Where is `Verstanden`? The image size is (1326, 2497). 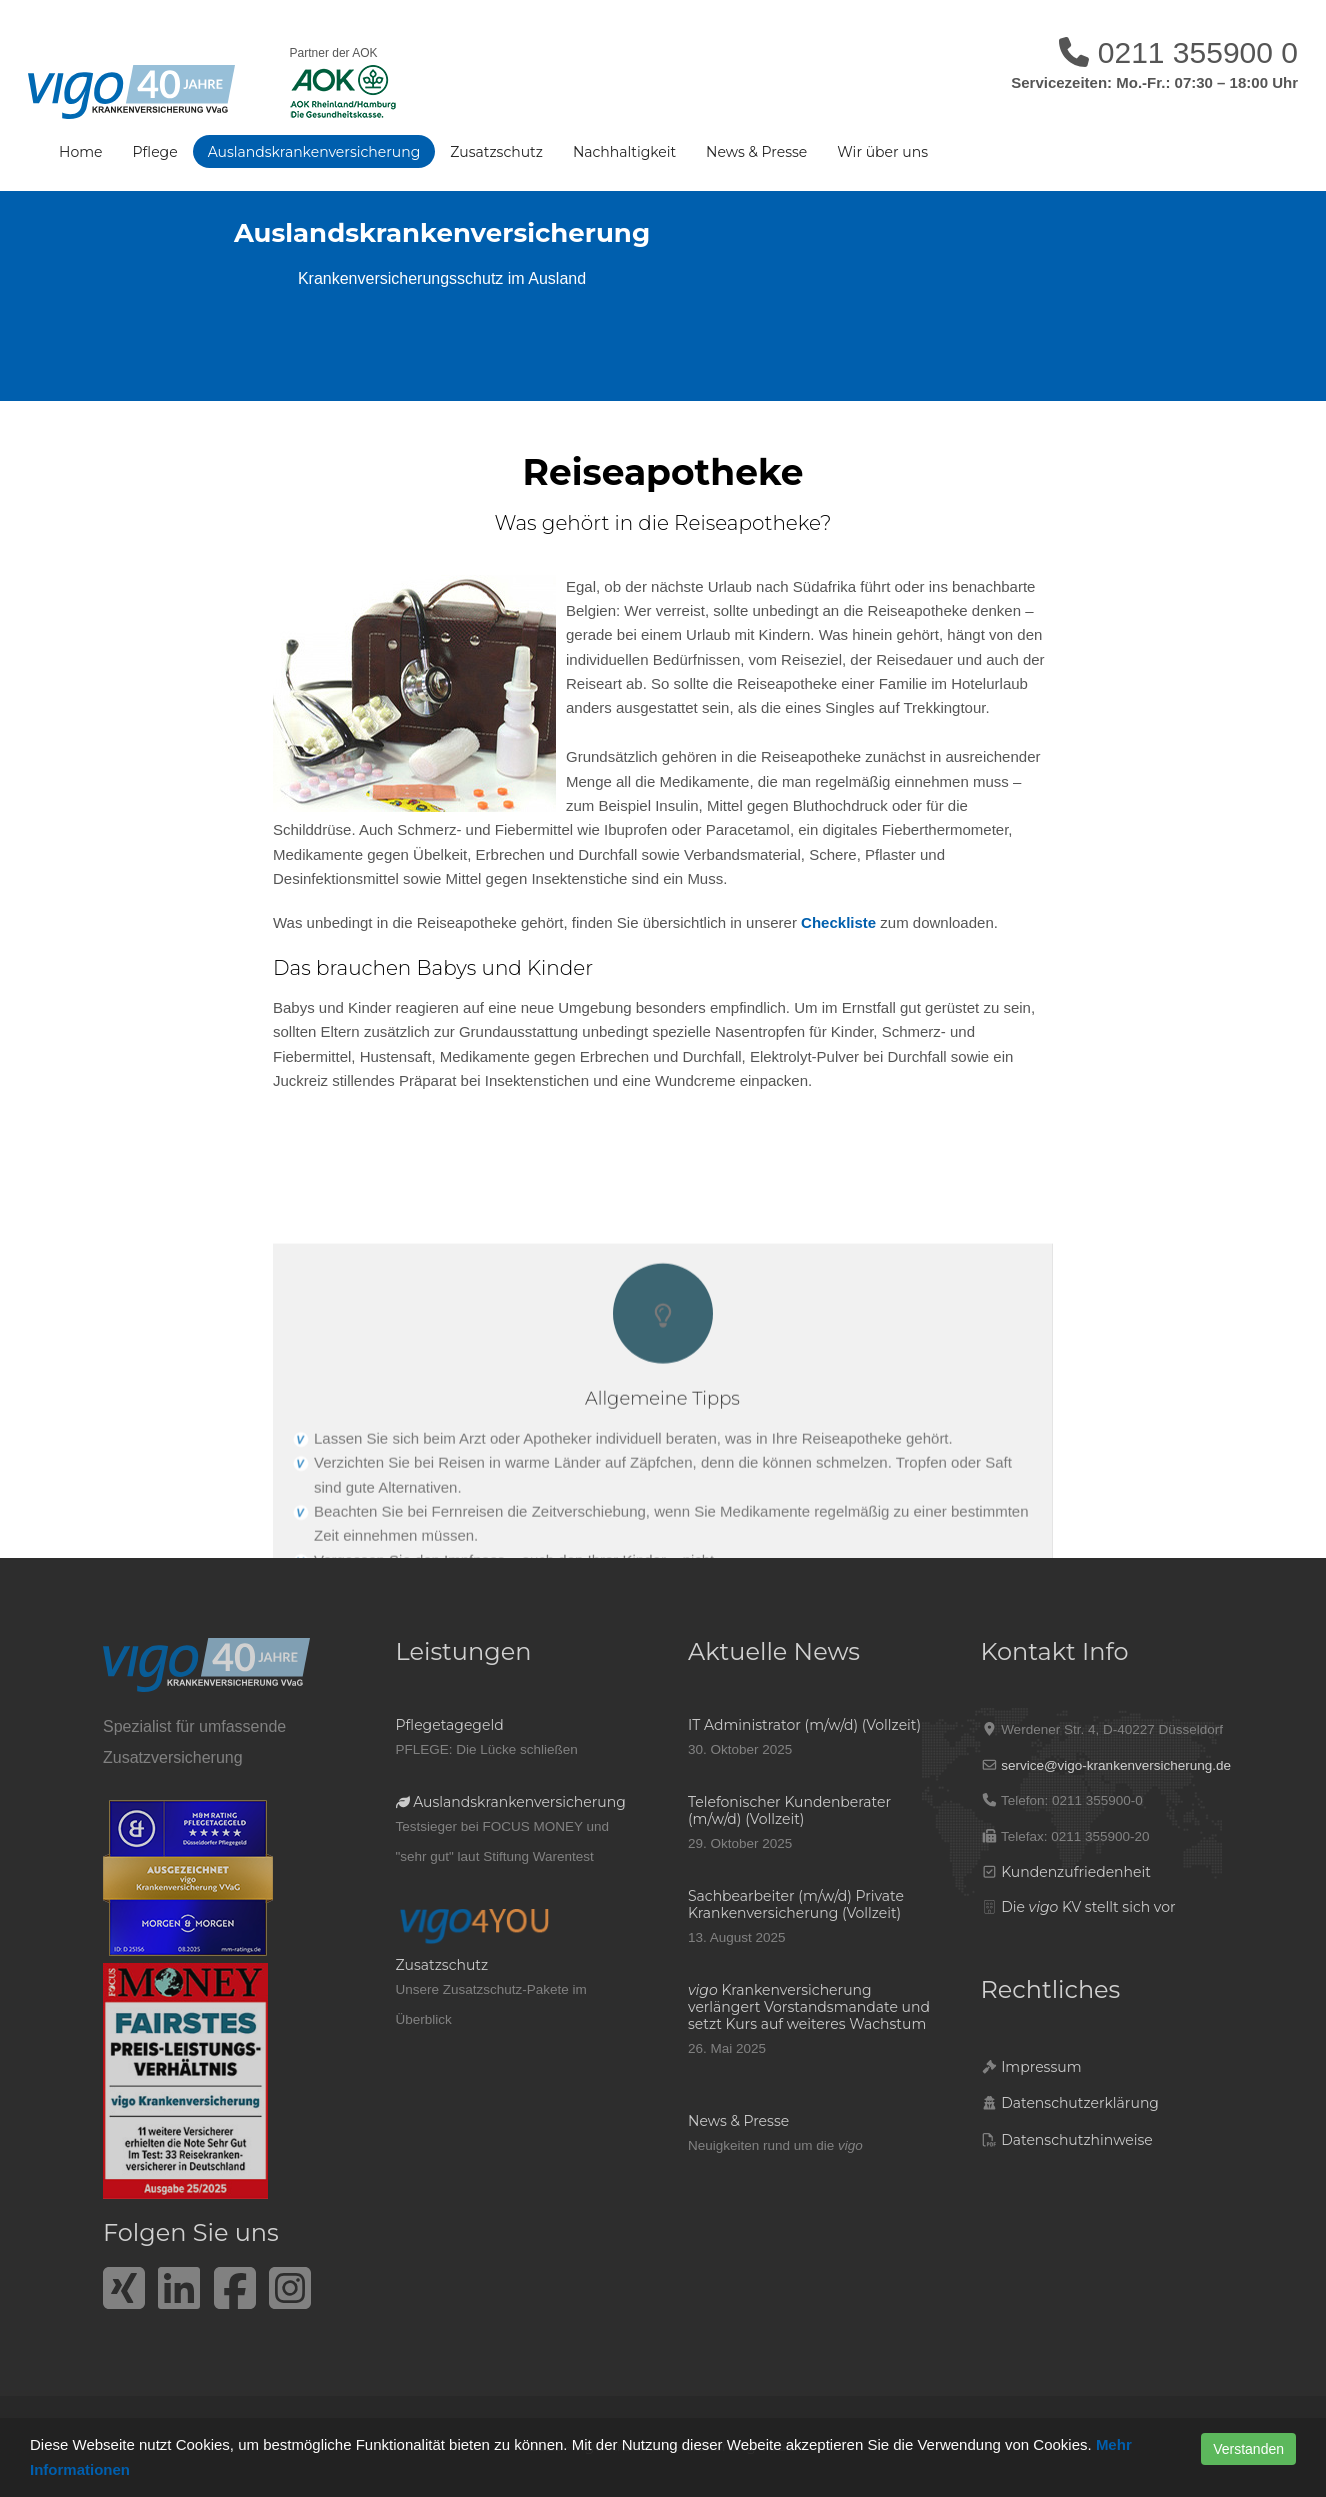
Verstanden is located at coordinates (1248, 2449).